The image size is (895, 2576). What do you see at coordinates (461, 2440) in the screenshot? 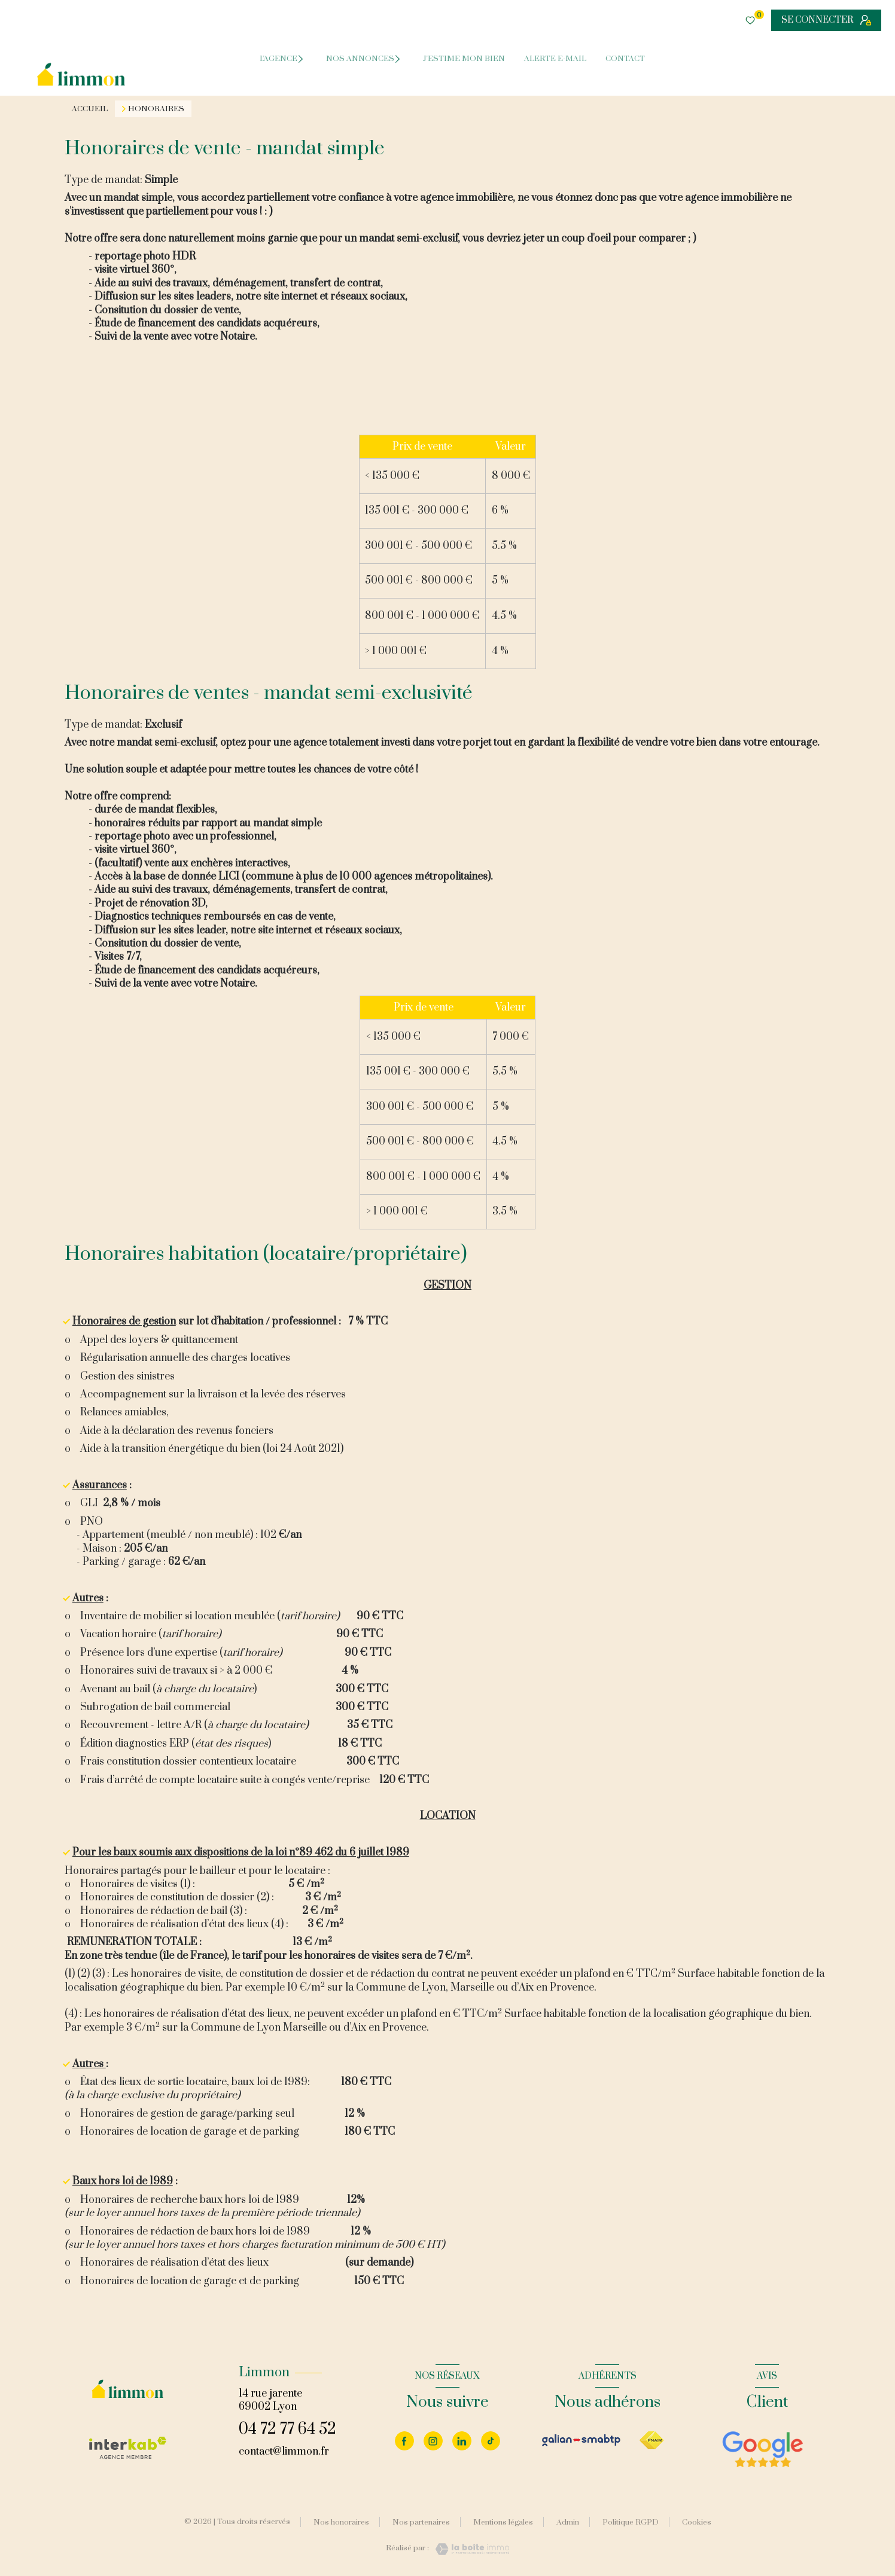
I see `[Visiter notre page linkedin - Ouverture nouvelle fenêtre]` at bounding box center [461, 2440].